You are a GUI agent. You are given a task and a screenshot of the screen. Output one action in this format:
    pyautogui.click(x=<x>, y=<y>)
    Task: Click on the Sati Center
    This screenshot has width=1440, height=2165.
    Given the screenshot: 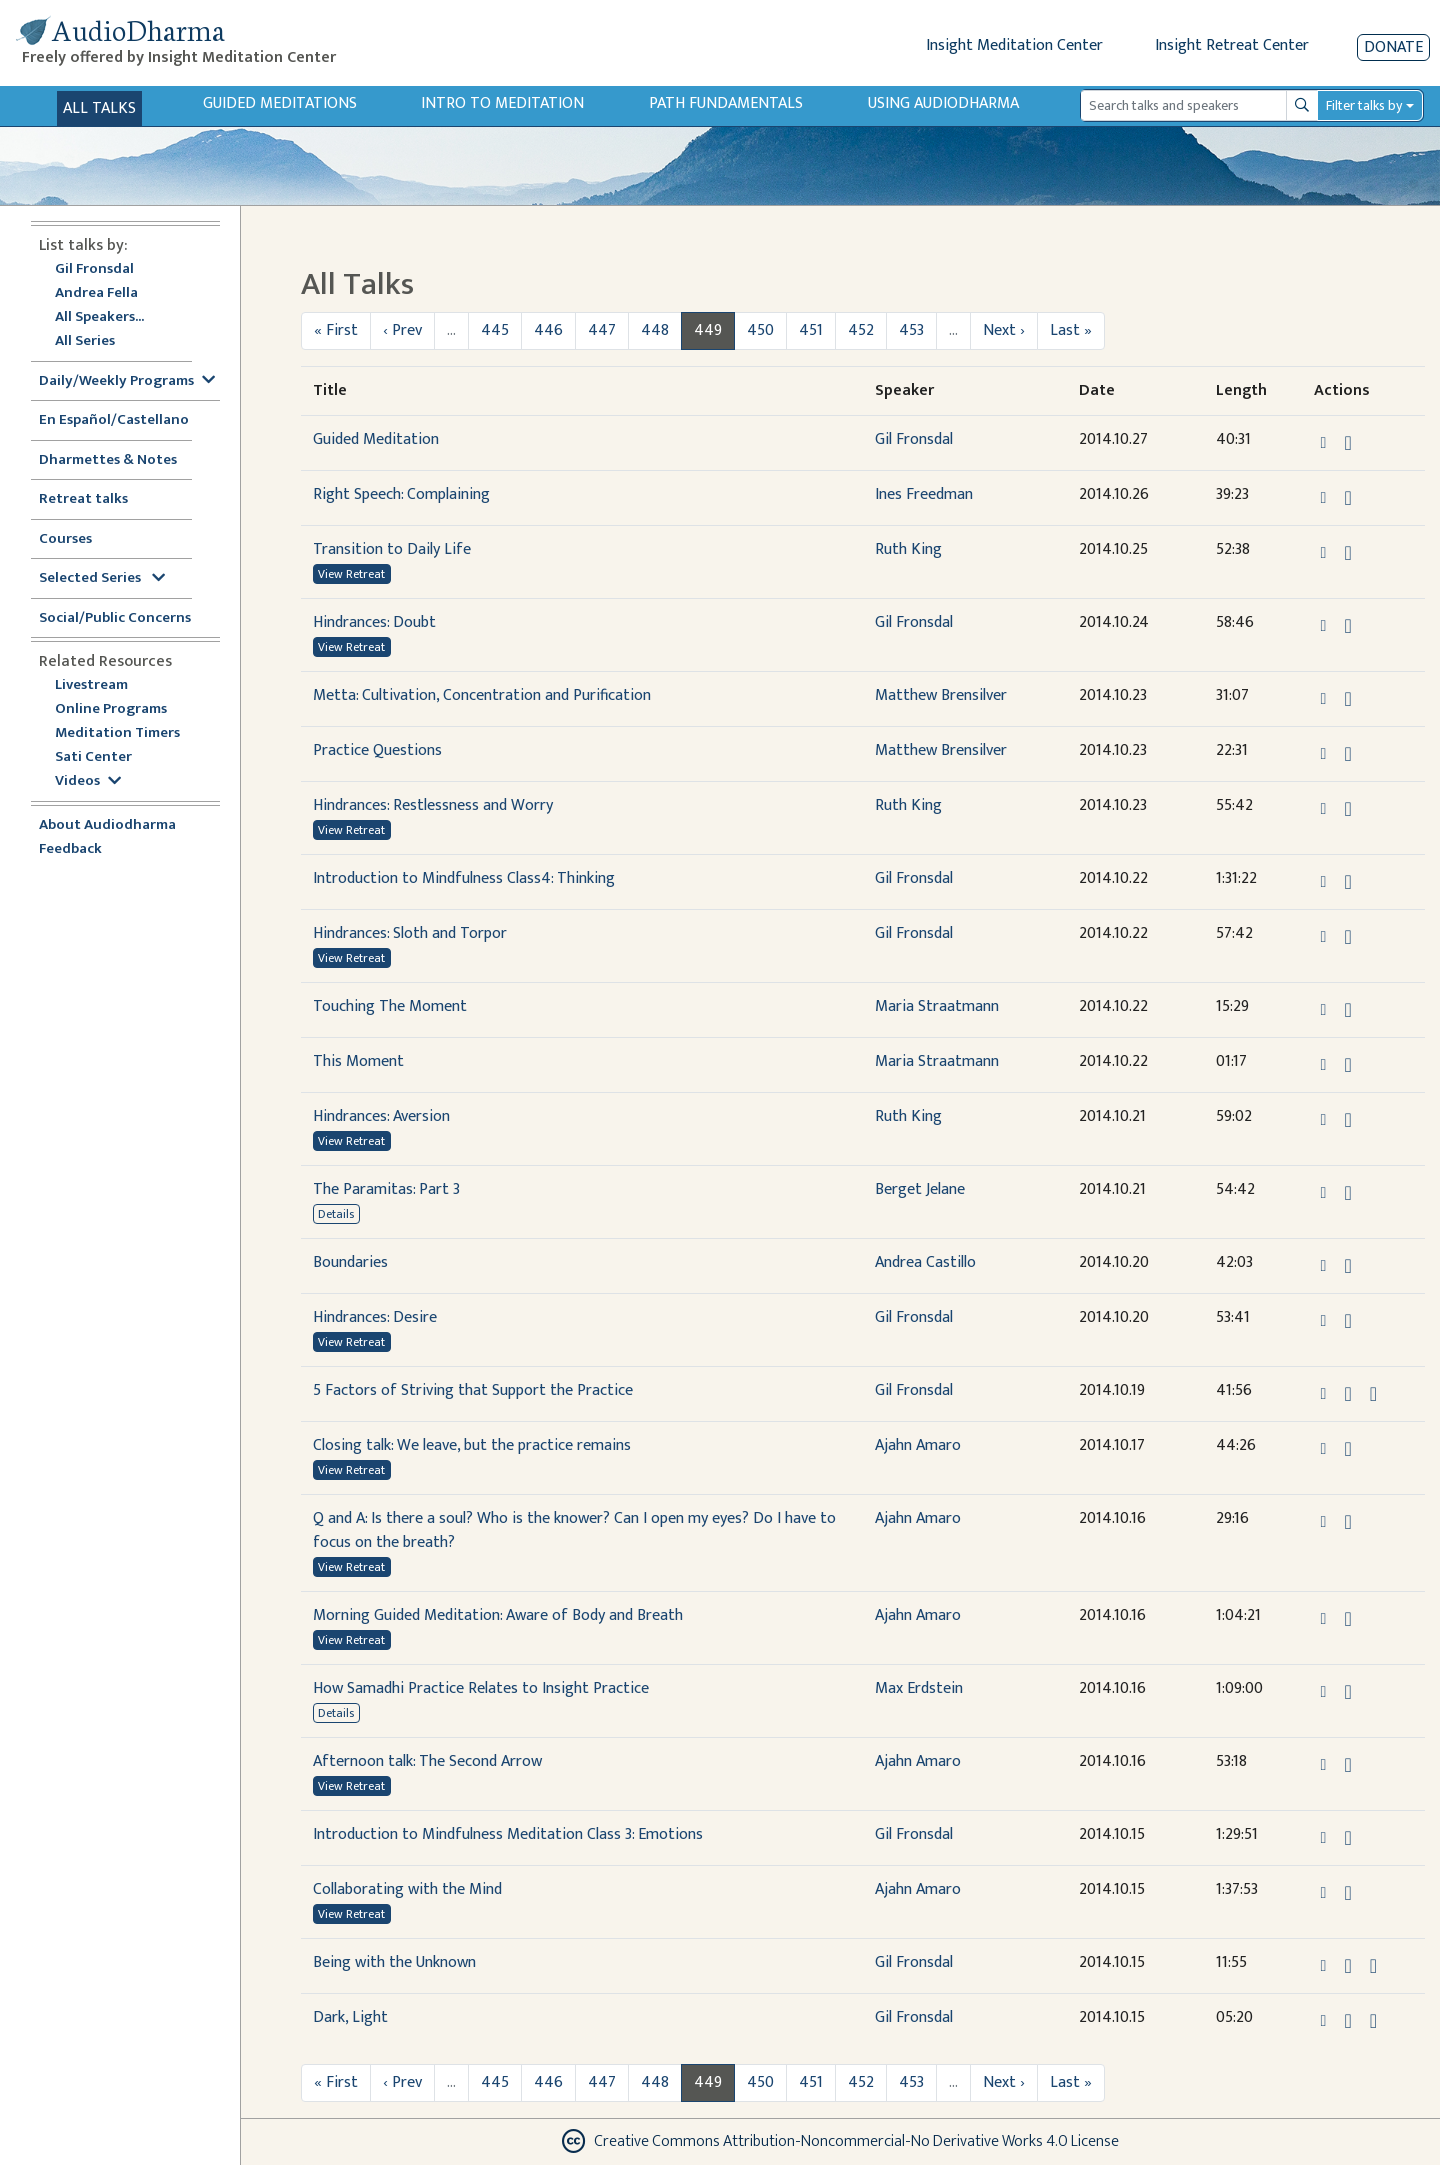 What is the action you would take?
    pyautogui.click(x=93, y=757)
    